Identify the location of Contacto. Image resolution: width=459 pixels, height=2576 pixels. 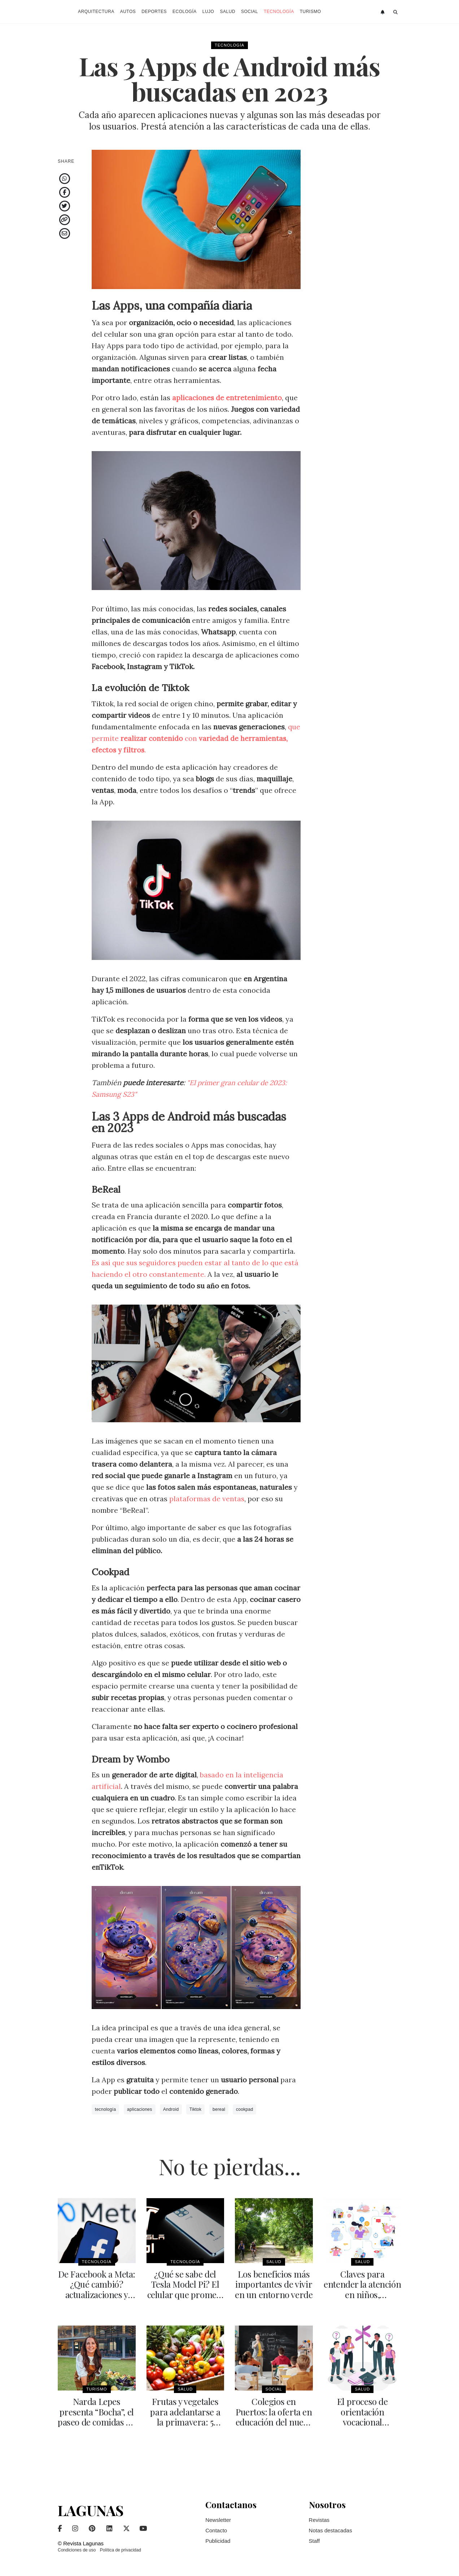
(216, 2529).